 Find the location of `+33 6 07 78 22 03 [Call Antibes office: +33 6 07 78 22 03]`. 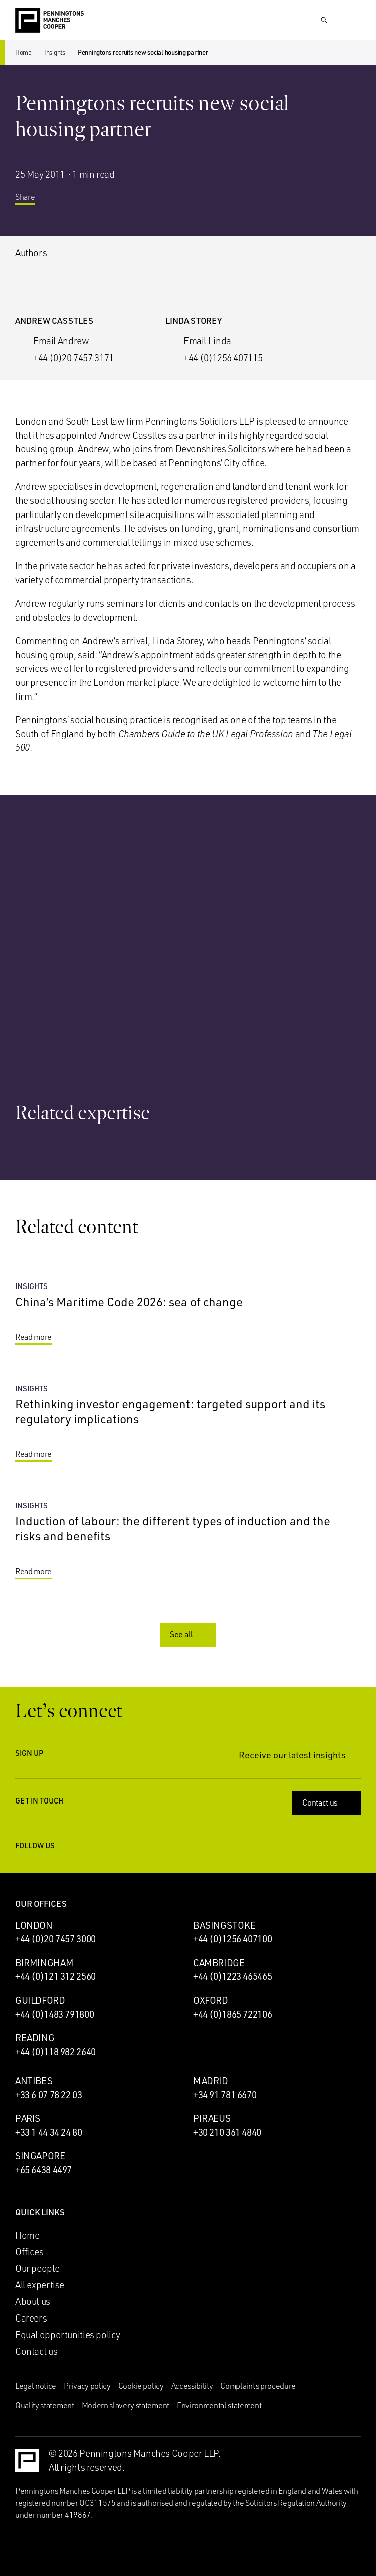

+33 6 07 78 22 03 [Call Antibes office: +33 6 07 78 22 03] is located at coordinates (48, 2095).